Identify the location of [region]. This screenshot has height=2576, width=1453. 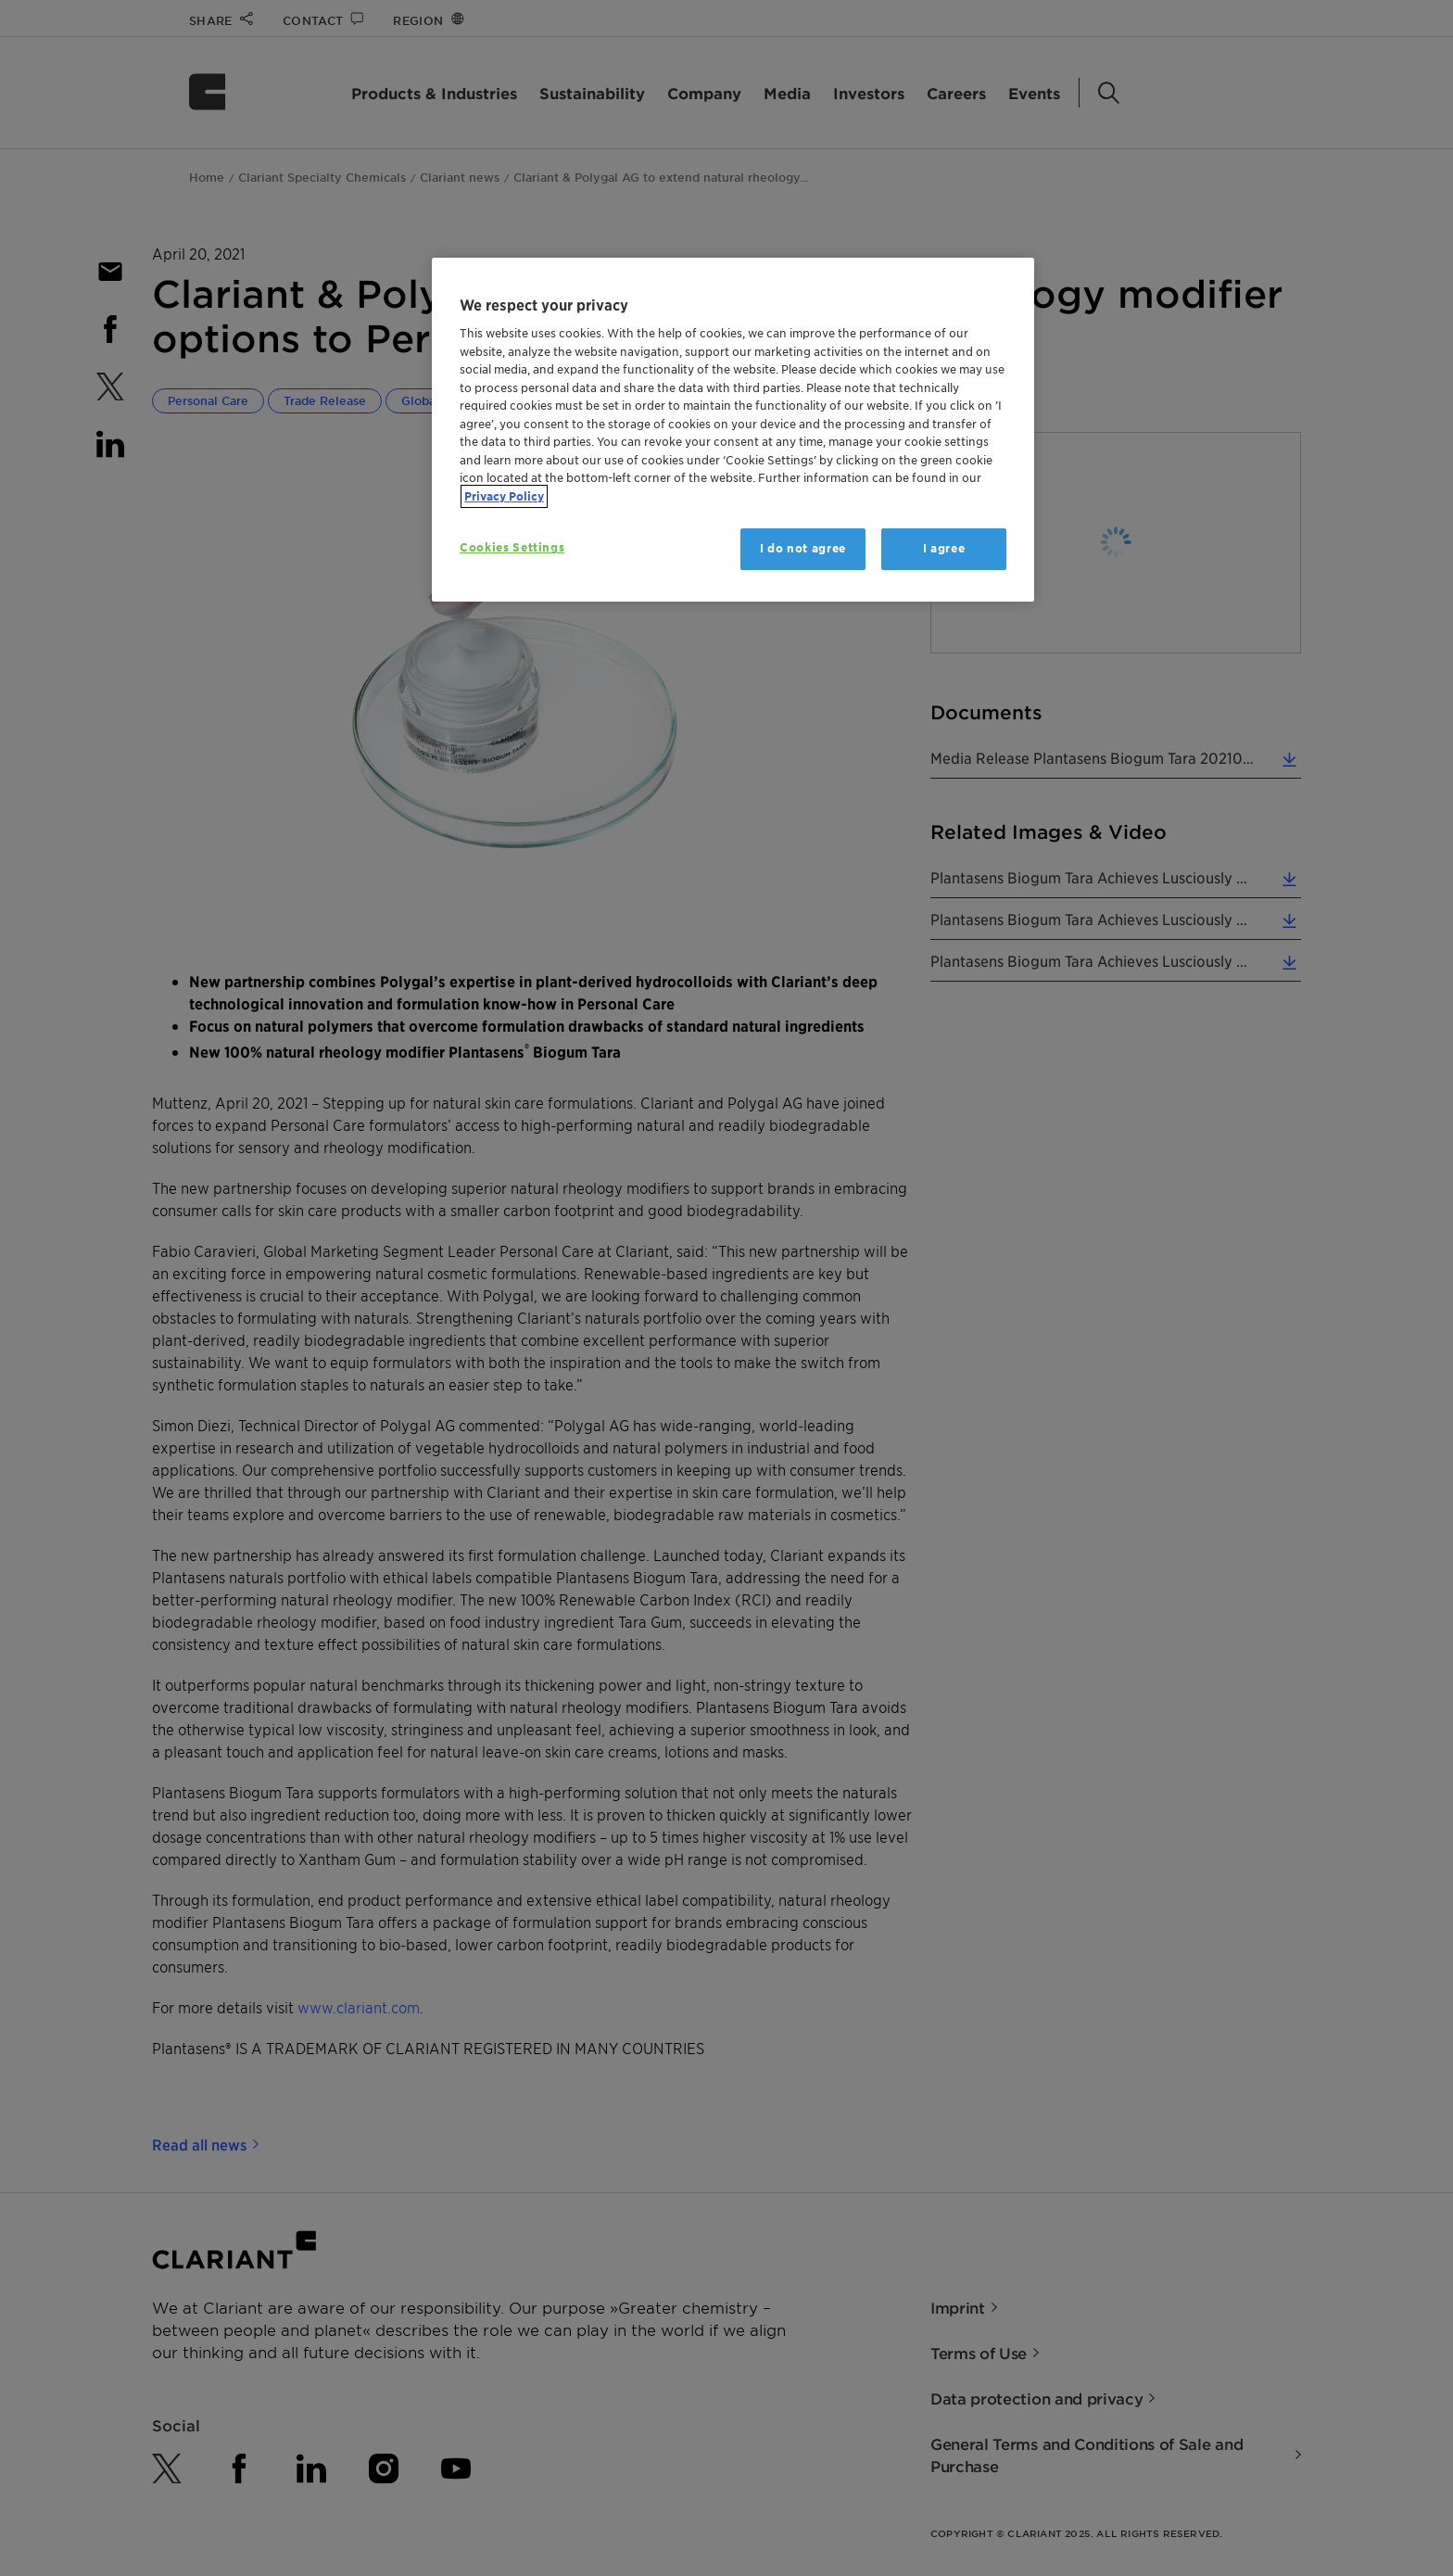
(733, 430).